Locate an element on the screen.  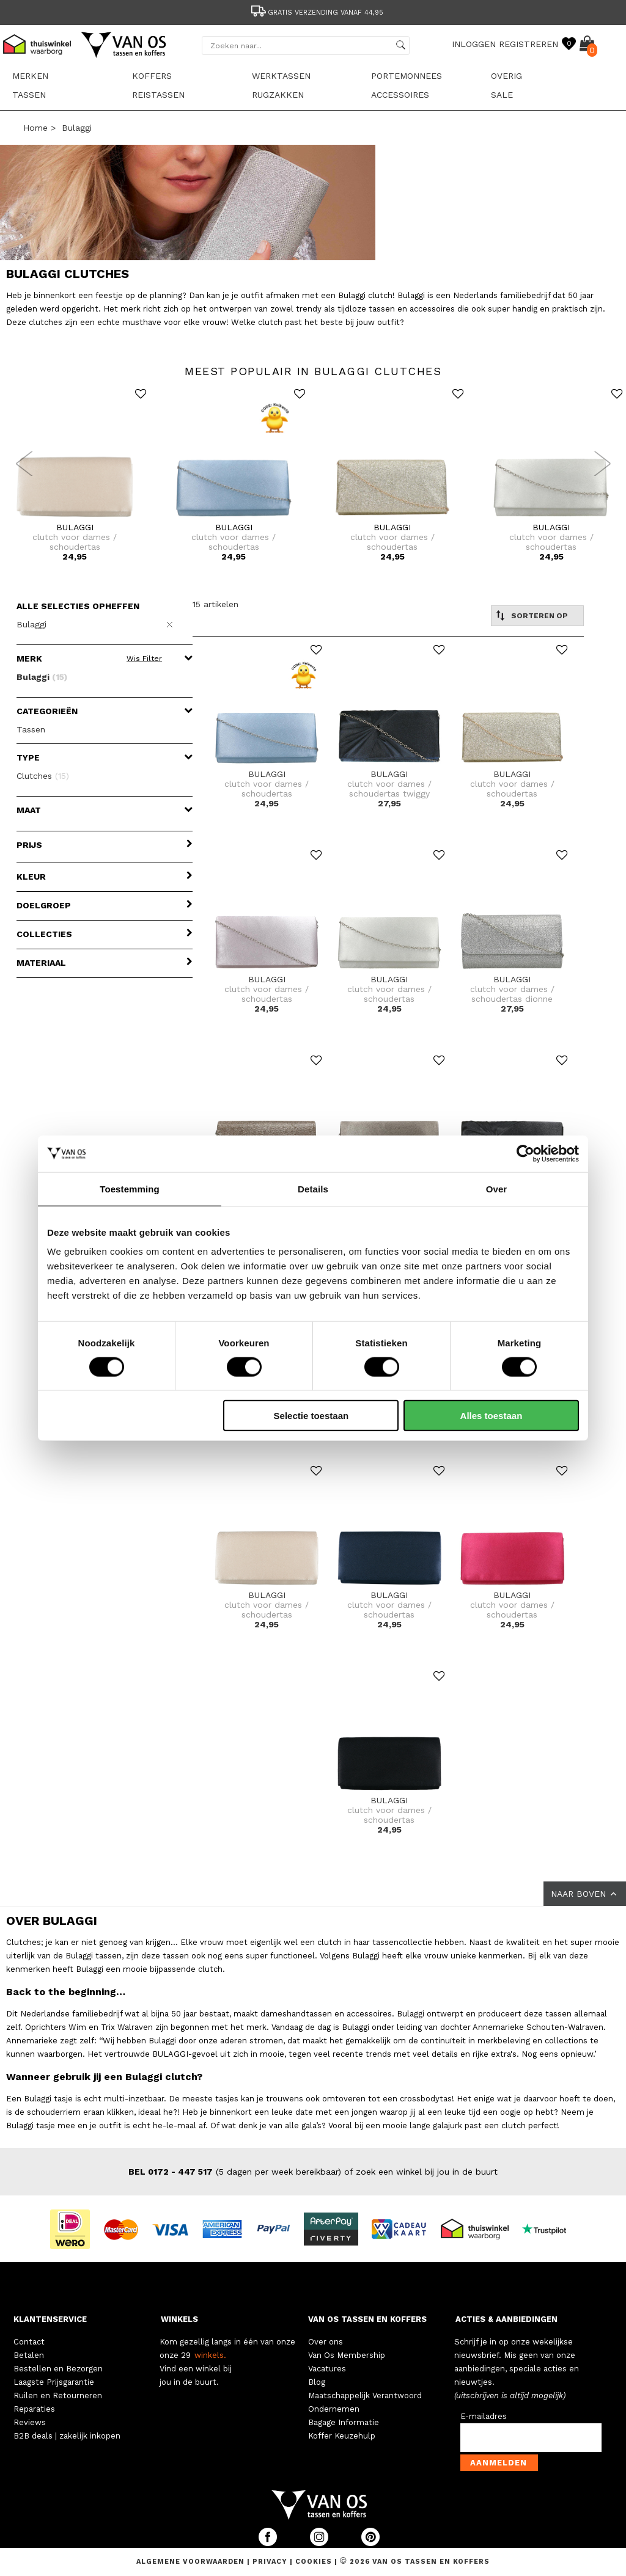
NAAR BOVEN is located at coordinates (585, 1894).